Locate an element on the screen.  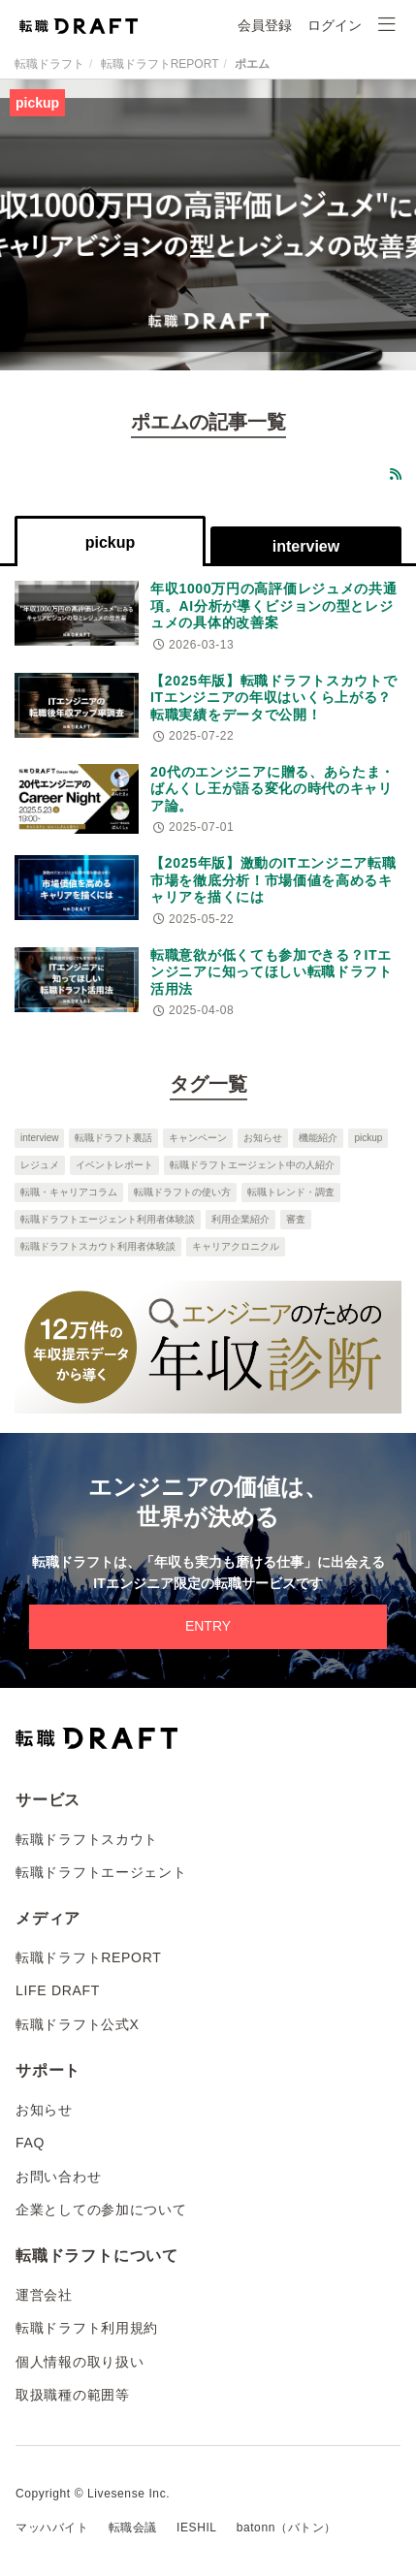
年収1000万円の高評価レジュメの共通項。AI分析が導くビジョンの型とレジュメの具体的改善案 is located at coordinates (273, 605).